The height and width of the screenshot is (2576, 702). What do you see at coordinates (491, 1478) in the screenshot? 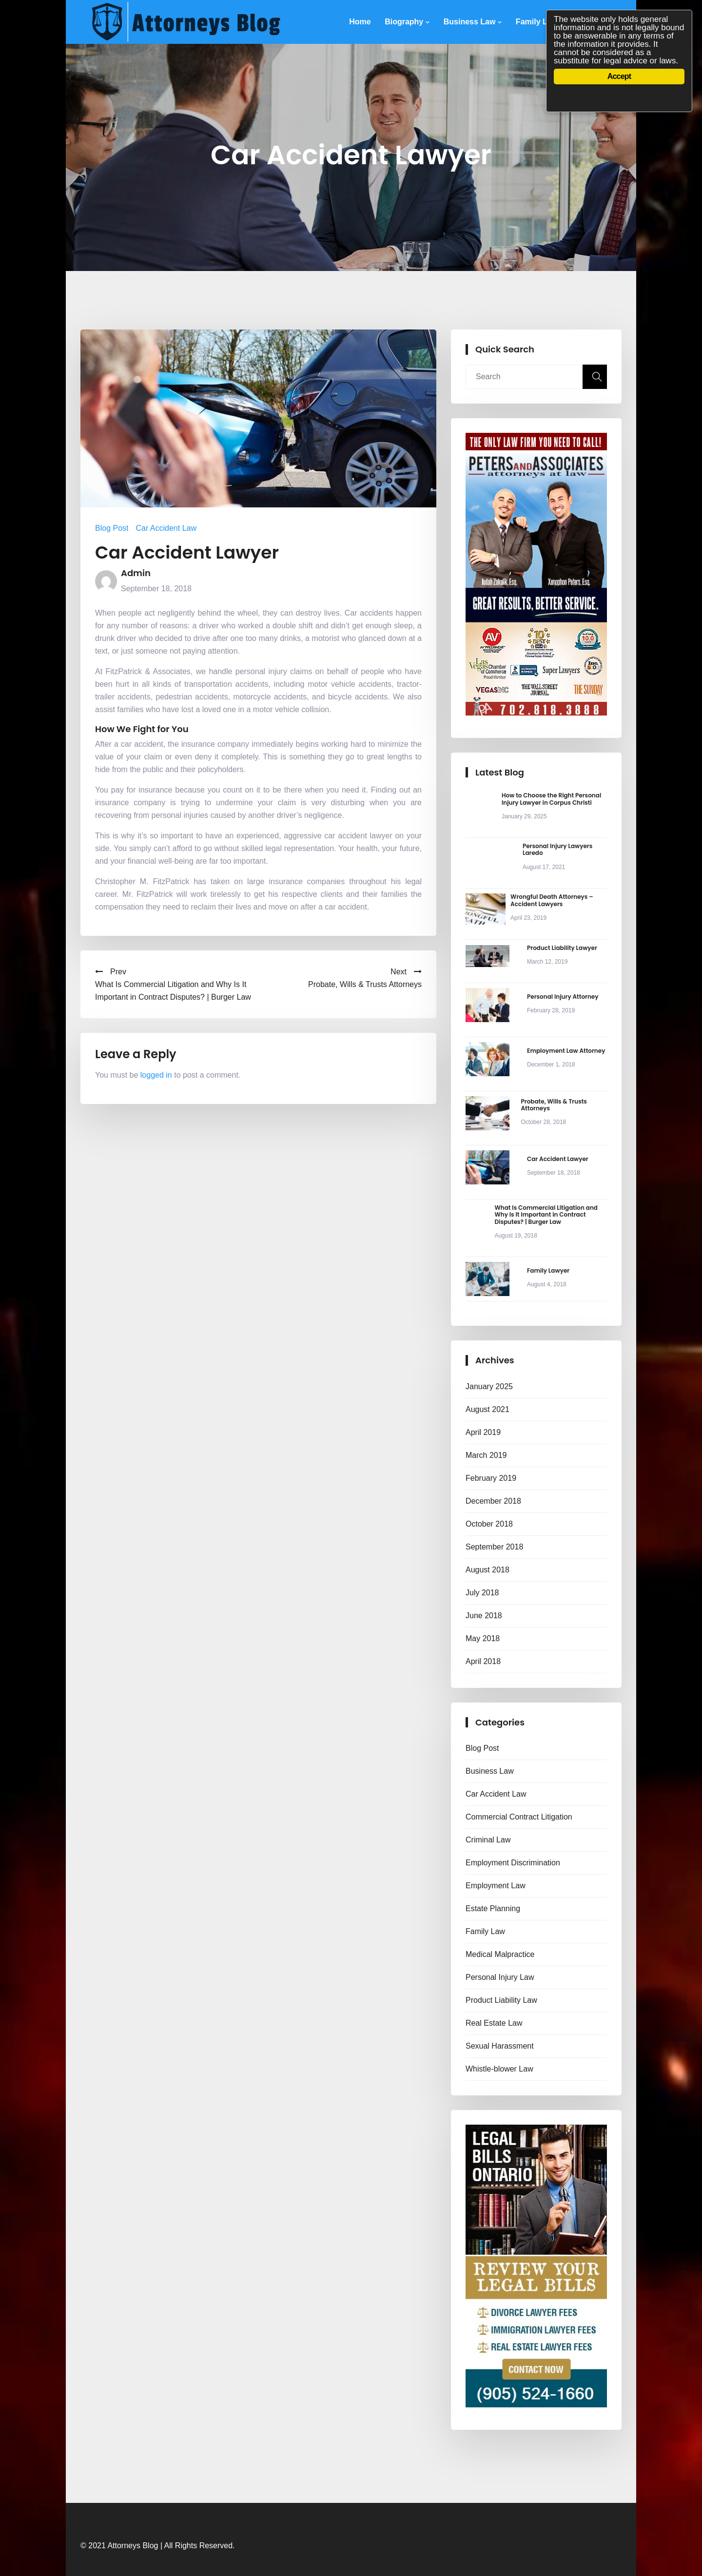
I see `February 2019` at bounding box center [491, 1478].